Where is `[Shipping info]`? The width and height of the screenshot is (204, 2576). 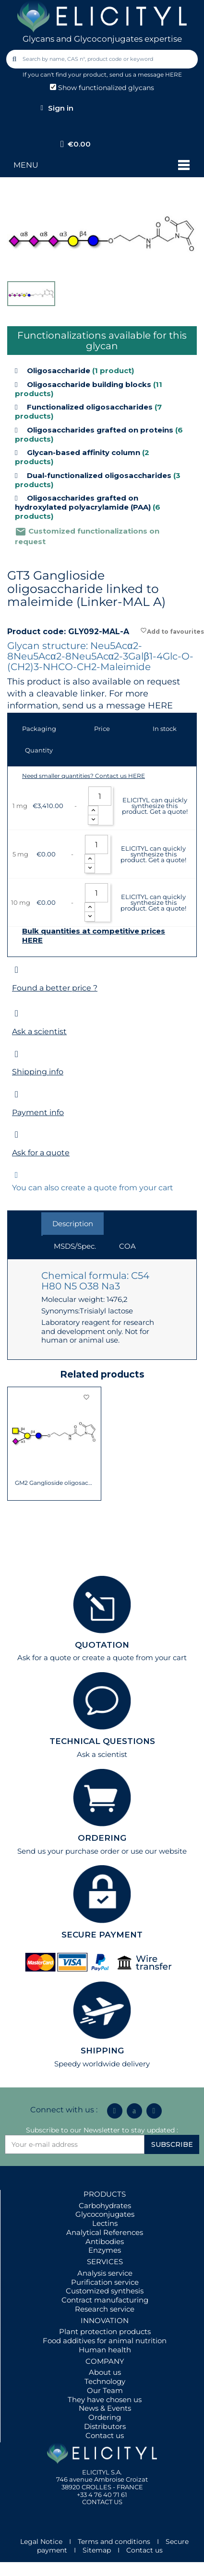 [Shipping info] is located at coordinates (16, 1054).